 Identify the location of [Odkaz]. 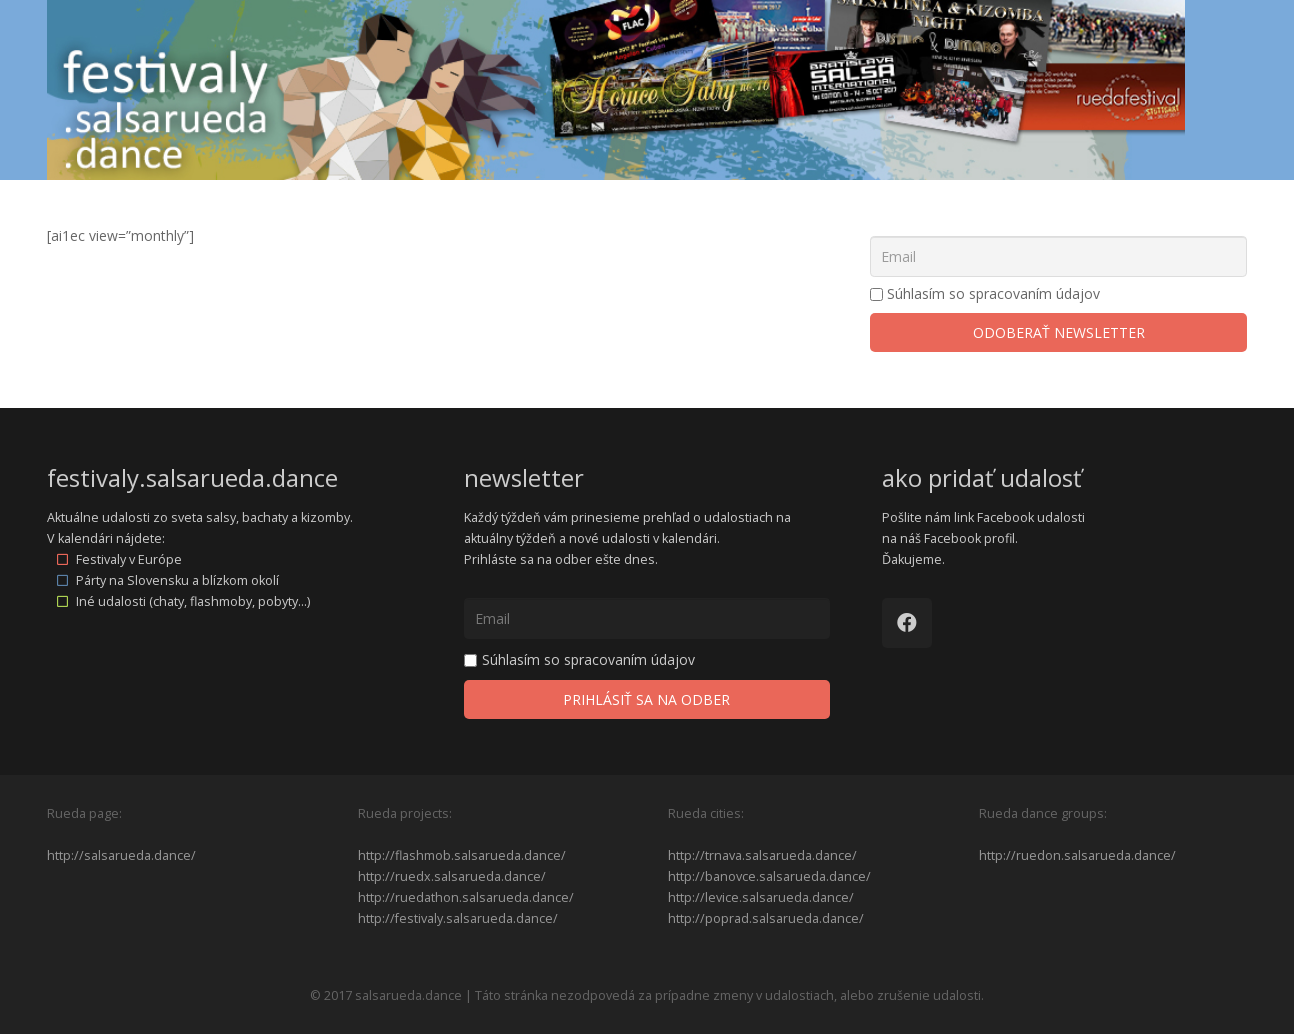
(616, 90).